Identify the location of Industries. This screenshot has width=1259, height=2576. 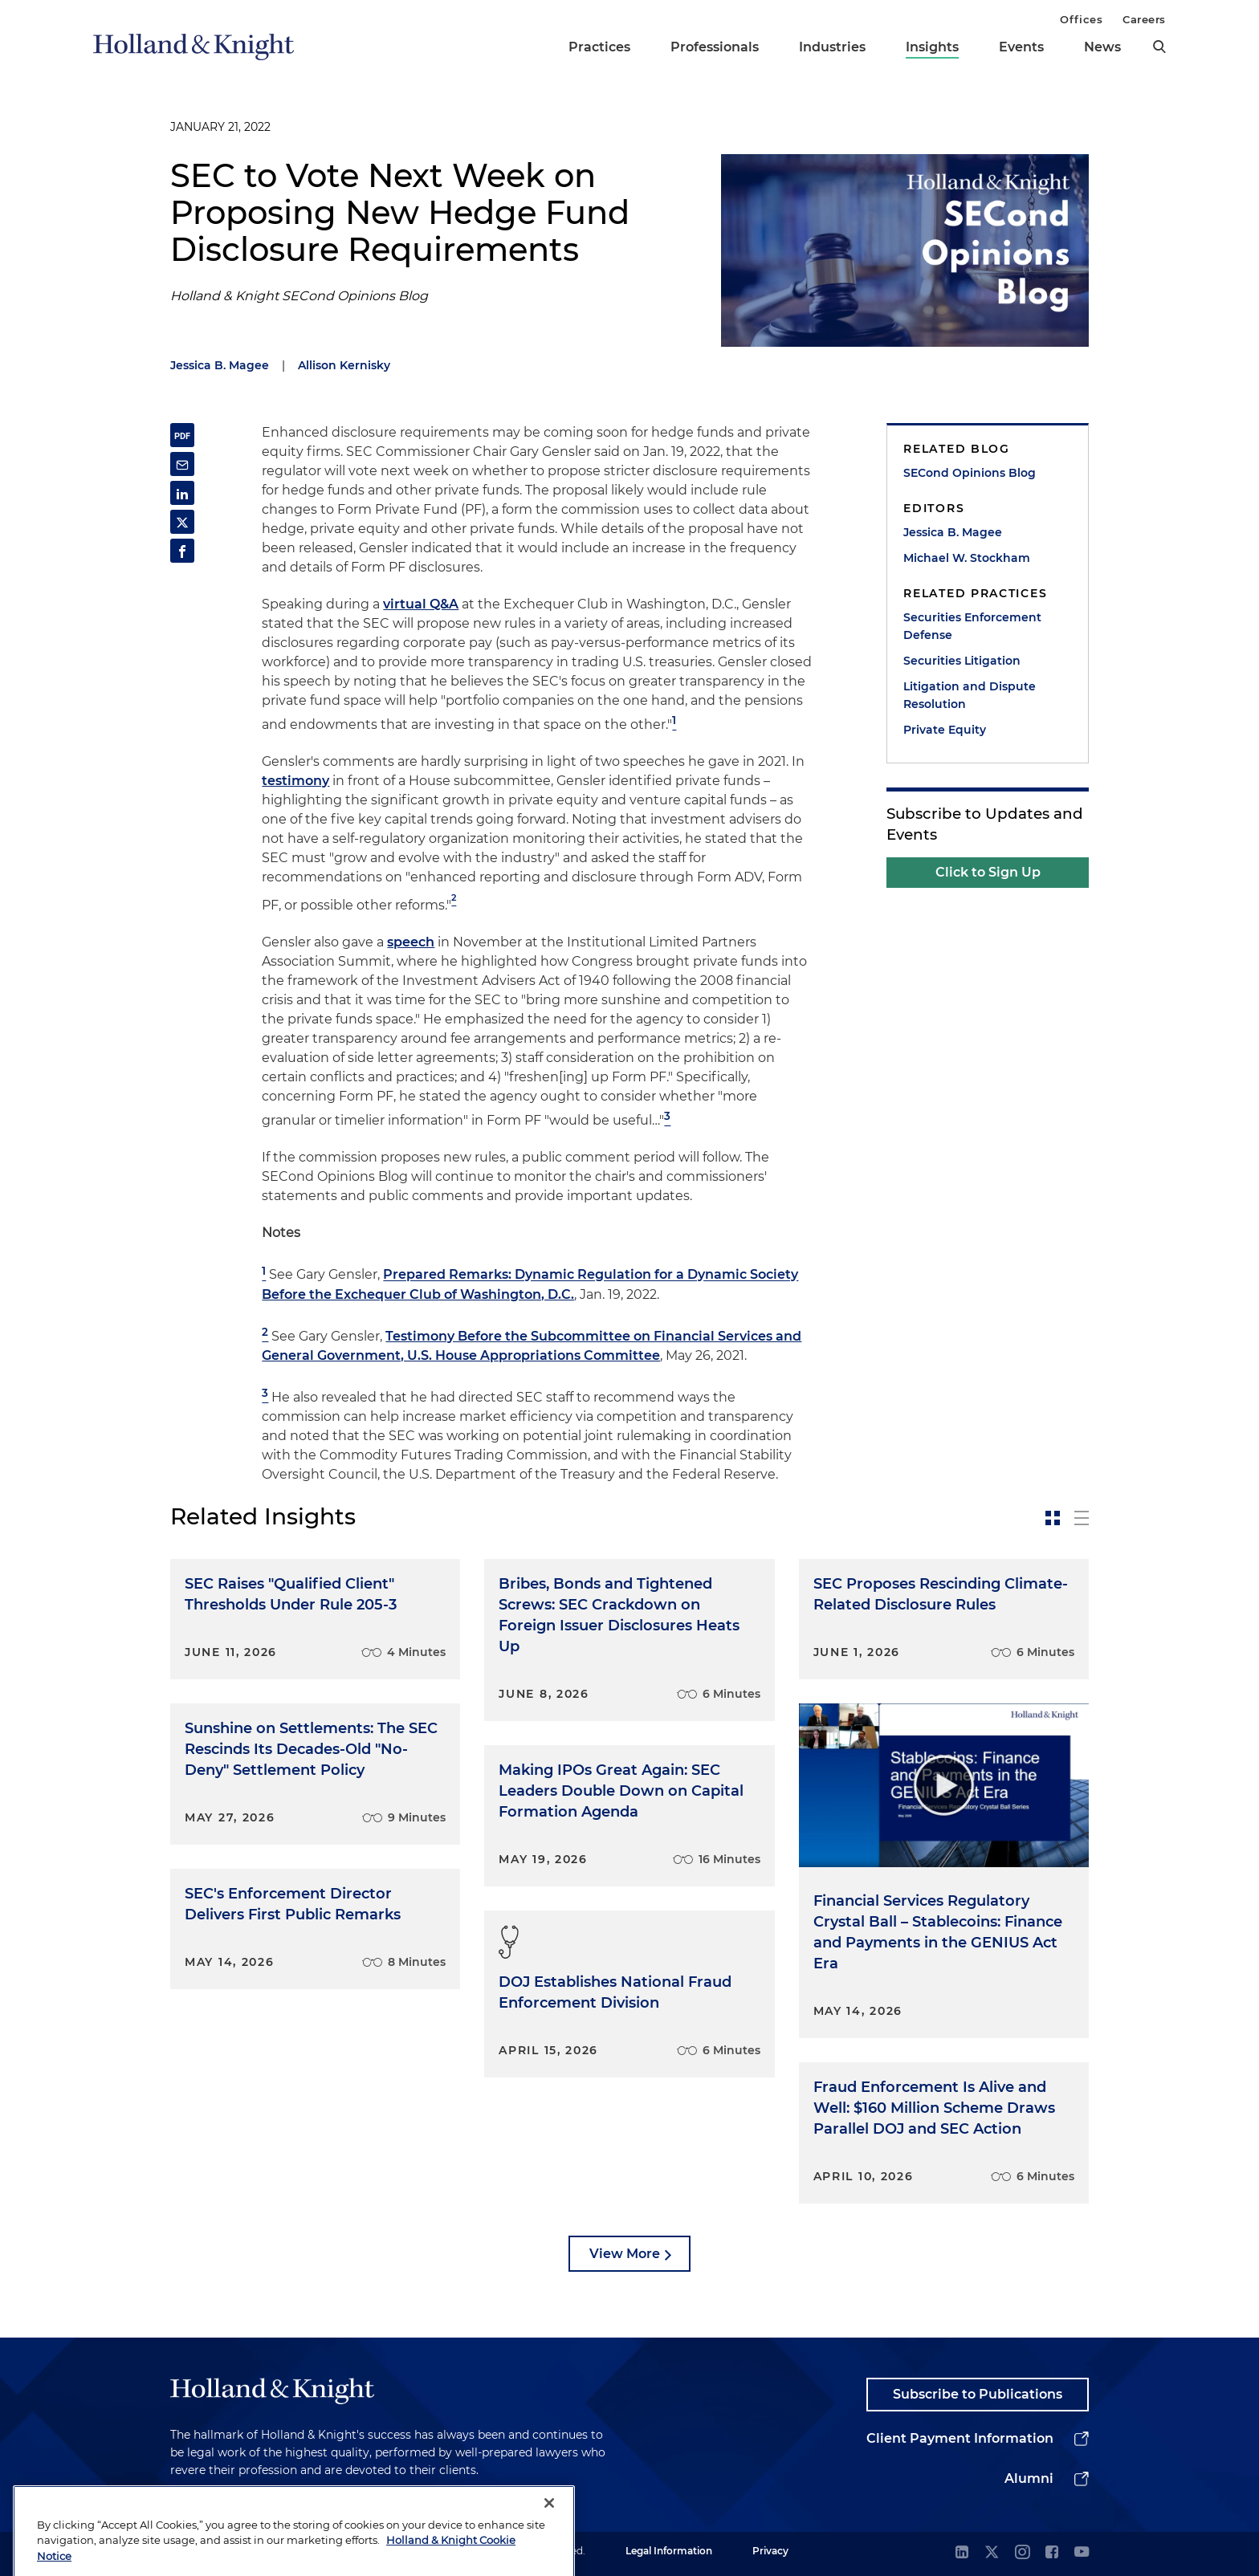
(832, 47).